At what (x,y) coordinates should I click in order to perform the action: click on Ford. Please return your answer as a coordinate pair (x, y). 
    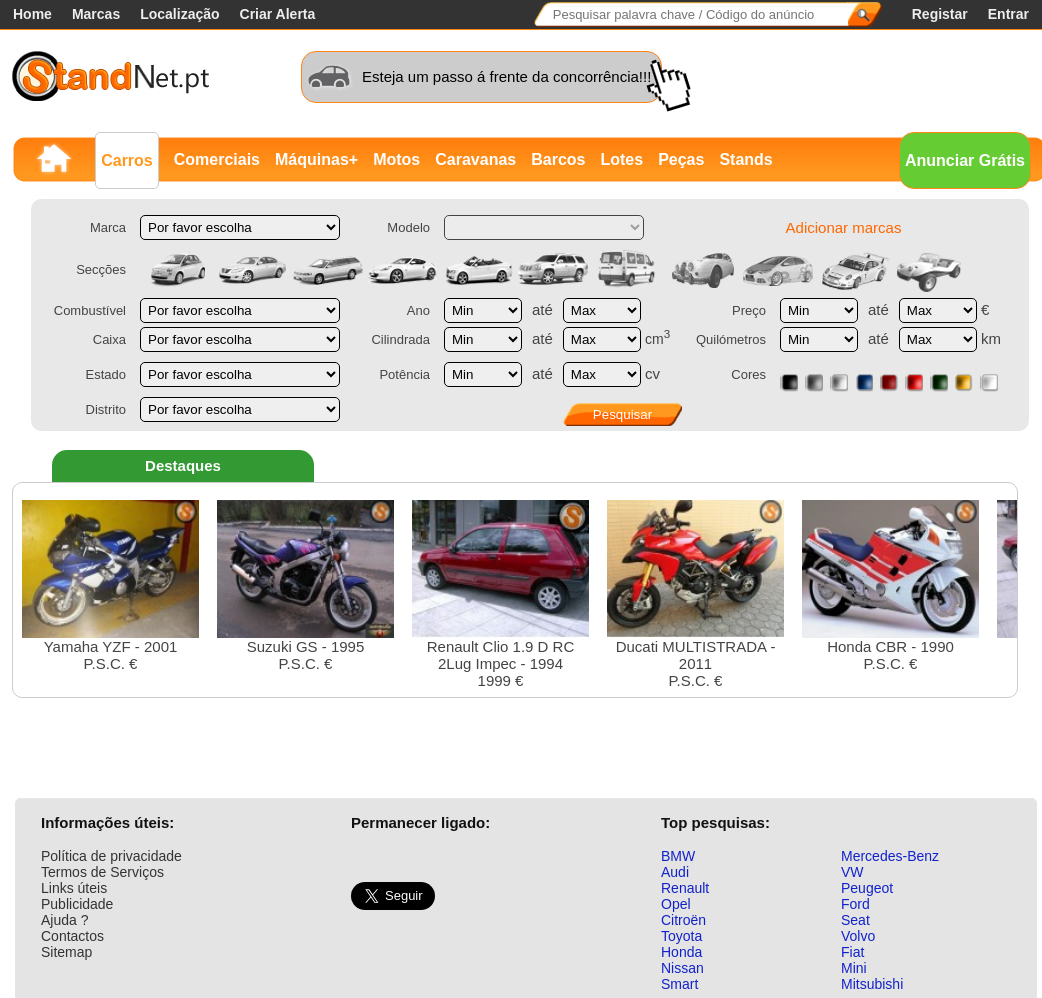
    Looking at the image, I should click on (855, 904).